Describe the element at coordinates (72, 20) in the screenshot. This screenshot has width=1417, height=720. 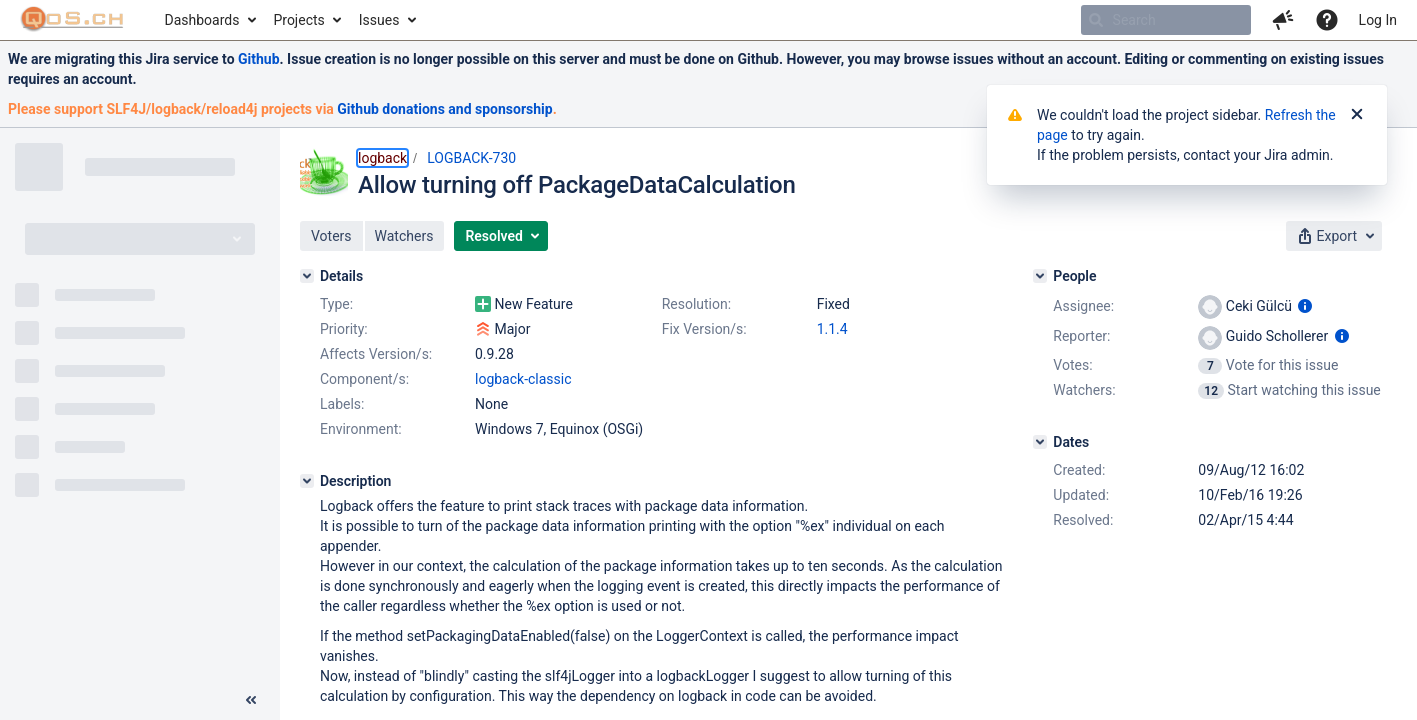
I see `[Go to home page]` at that location.